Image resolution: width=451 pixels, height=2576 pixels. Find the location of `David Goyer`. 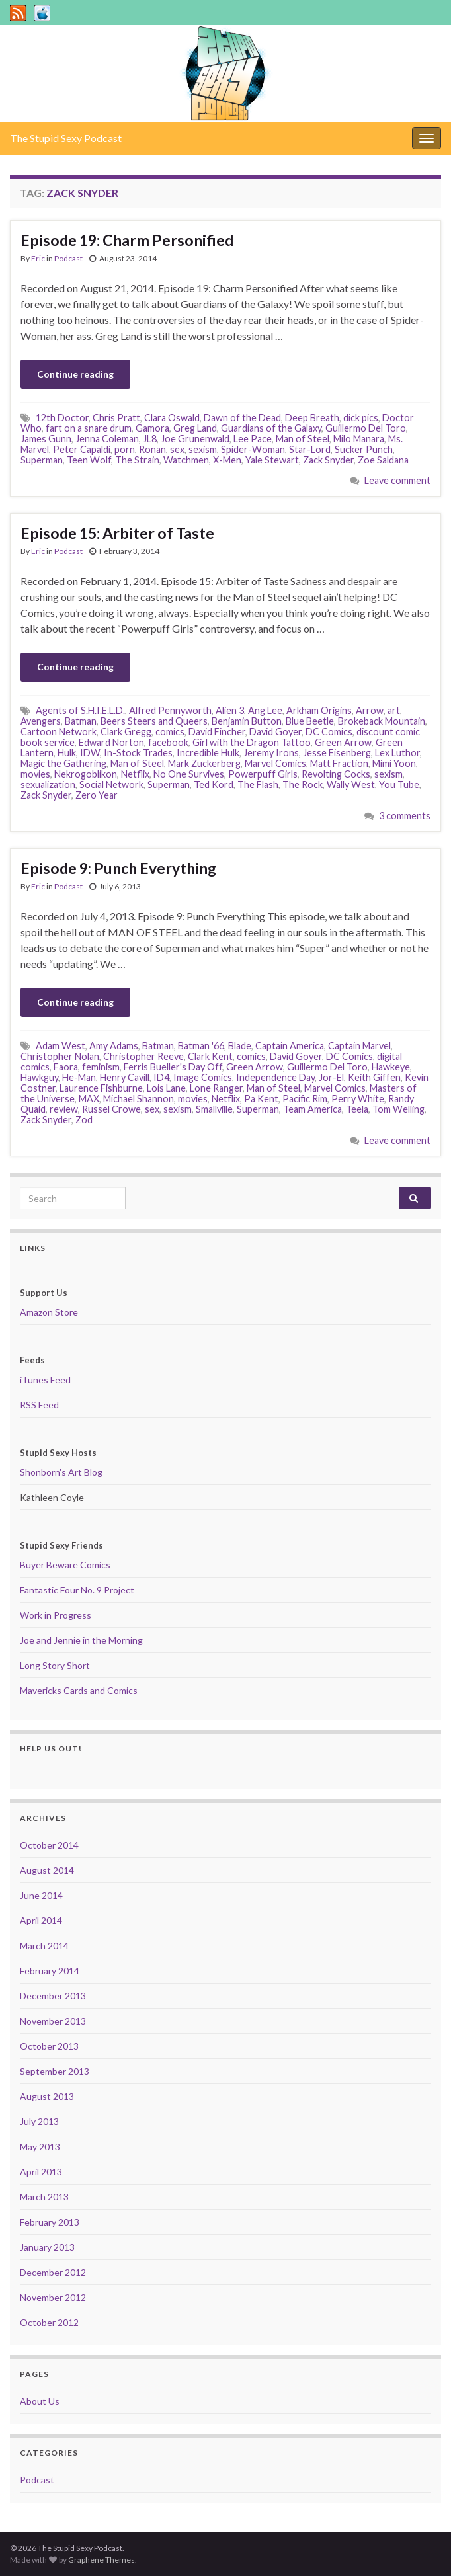

David Goyer is located at coordinates (275, 731).